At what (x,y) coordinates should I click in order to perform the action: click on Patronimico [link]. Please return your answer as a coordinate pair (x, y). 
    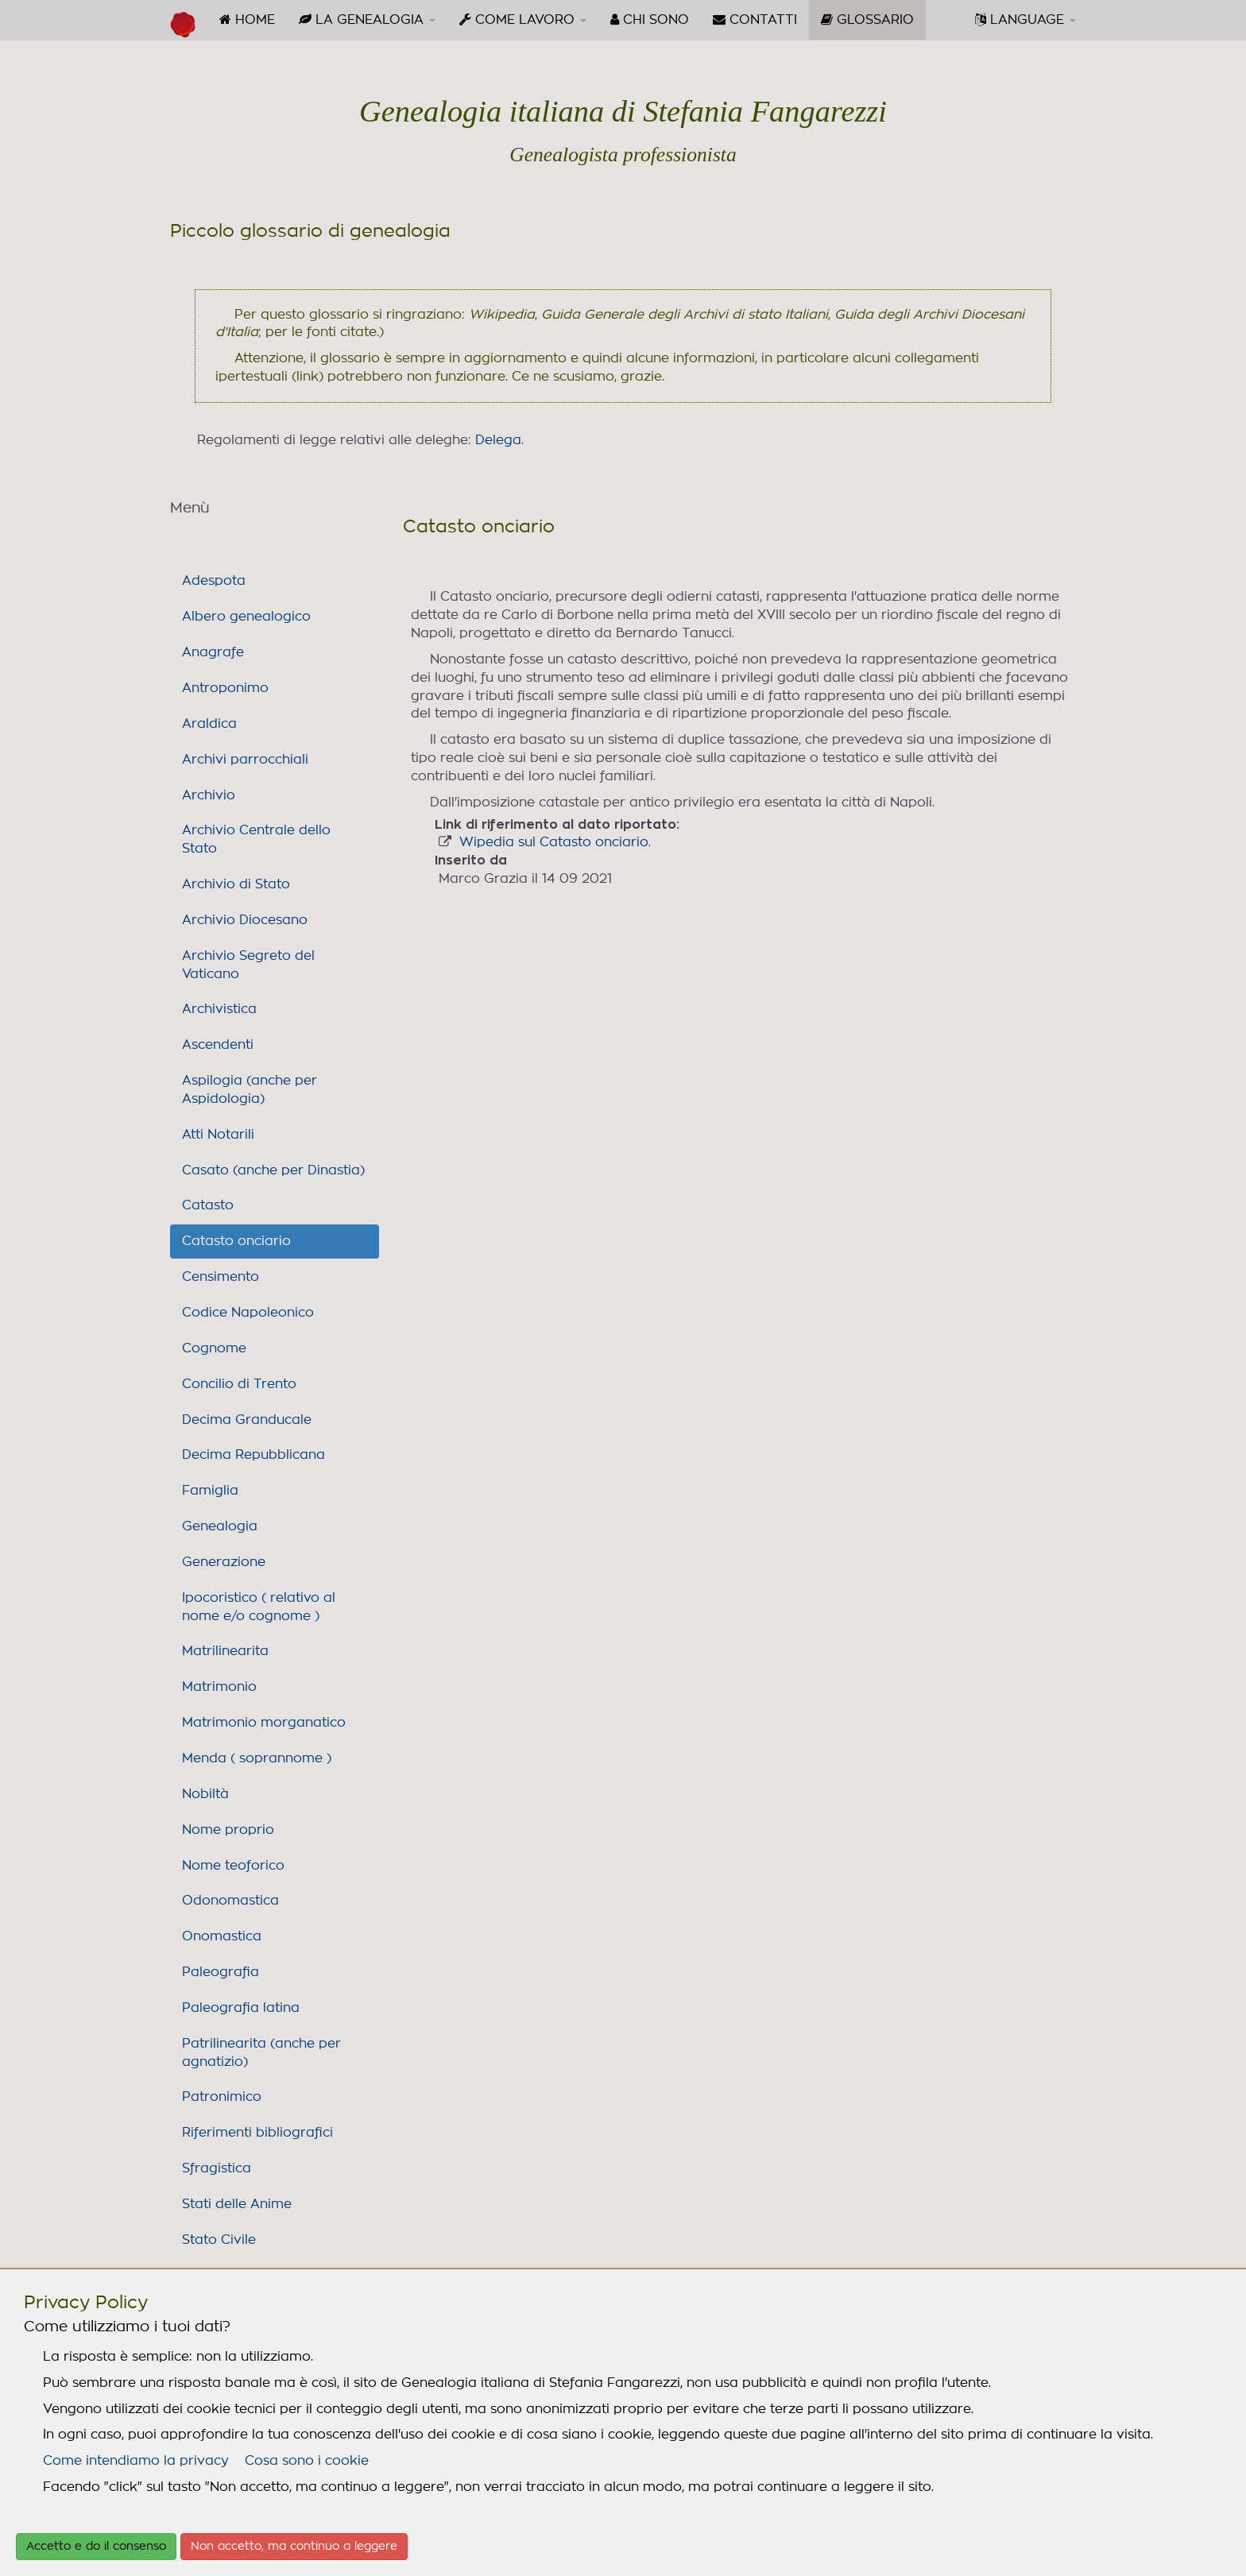
    Looking at the image, I should click on (221, 2097).